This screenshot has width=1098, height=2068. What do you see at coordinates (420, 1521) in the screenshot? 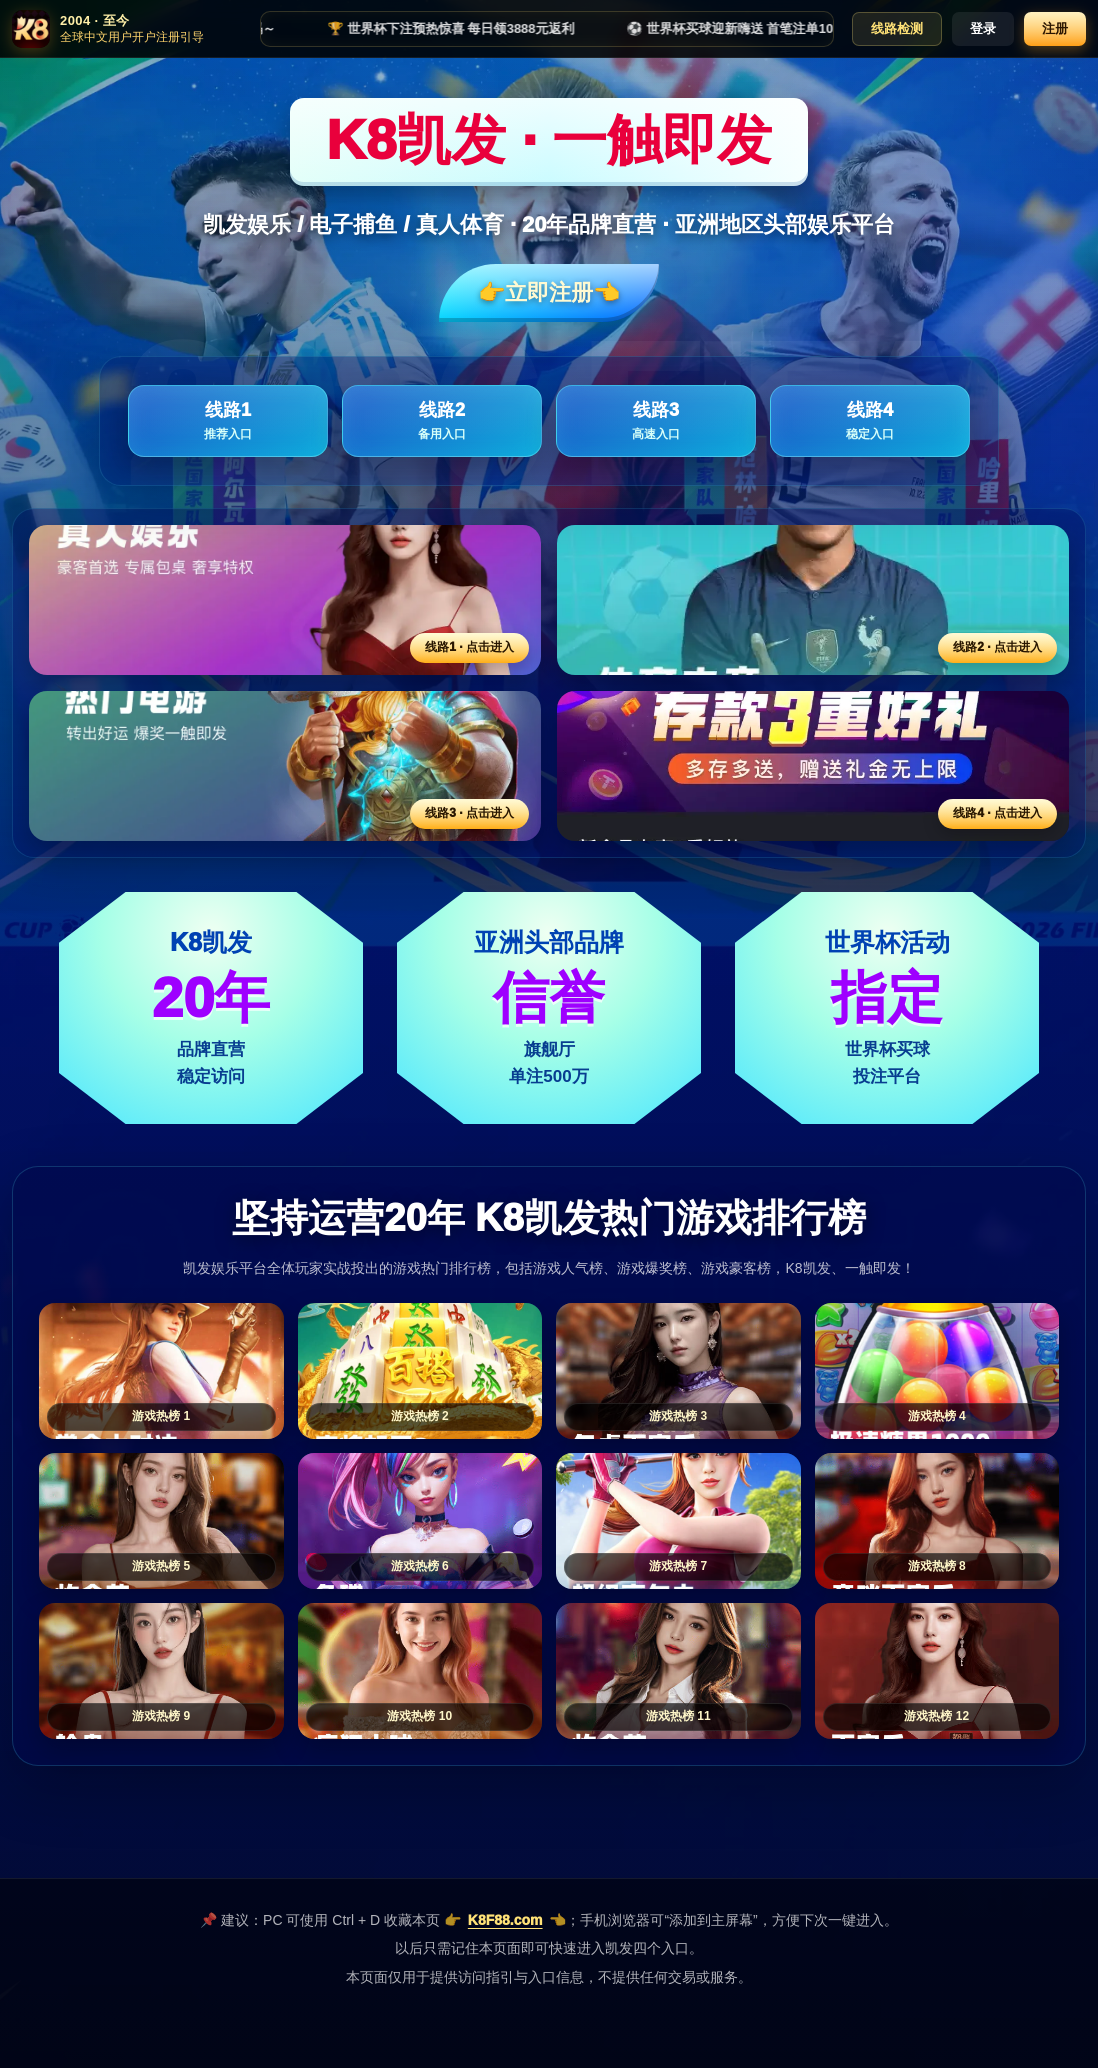
I see `[游戏热榜6]` at bounding box center [420, 1521].